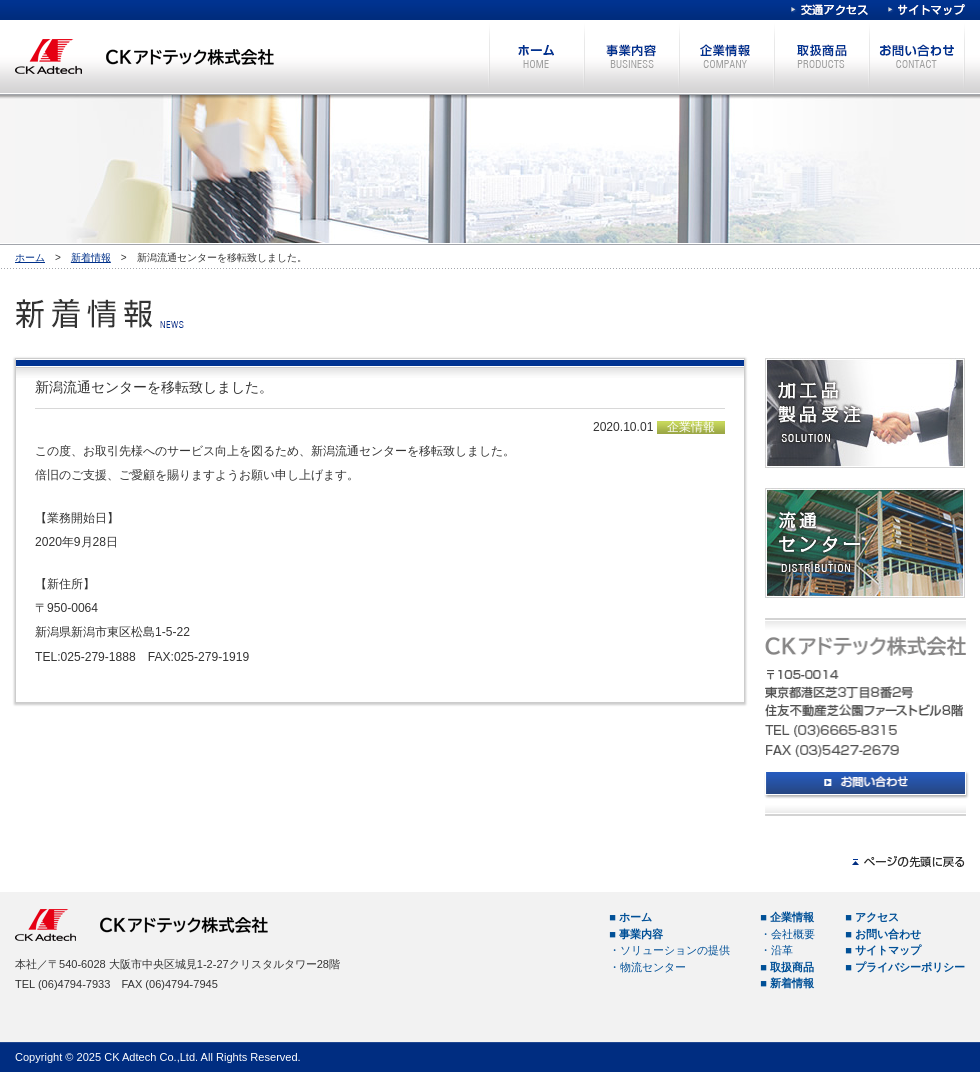  I want to click on 沿革, so click(782, 950).